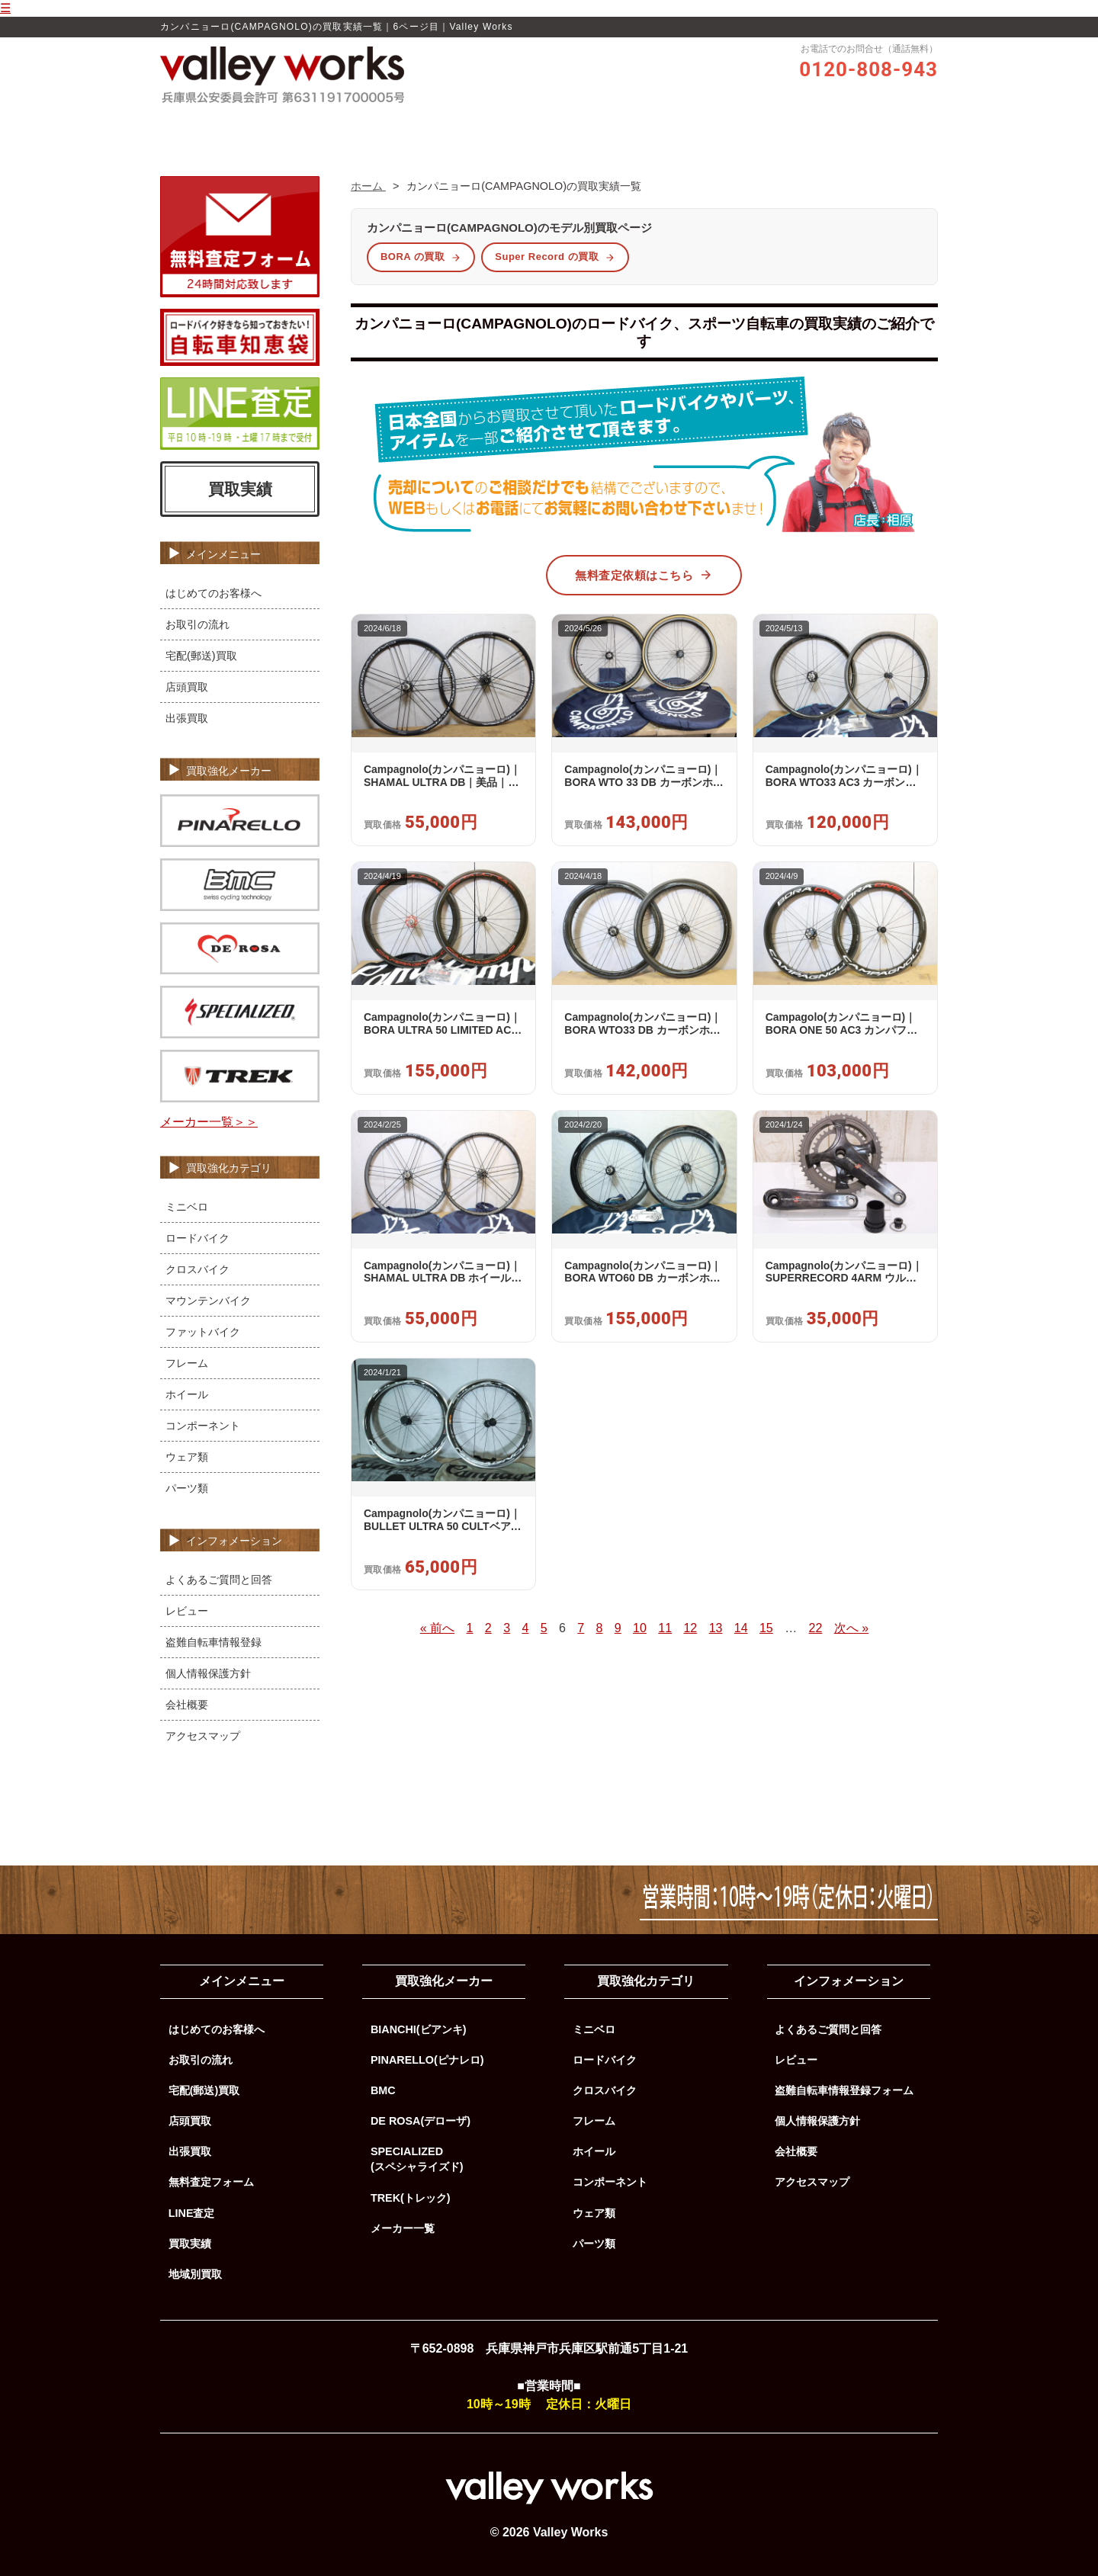 Image resolution: width=1098 pixels, height=2576 pixels. Describe the element at coordinates (324, 126) in the screenshot. I see `ホーム` at that location.